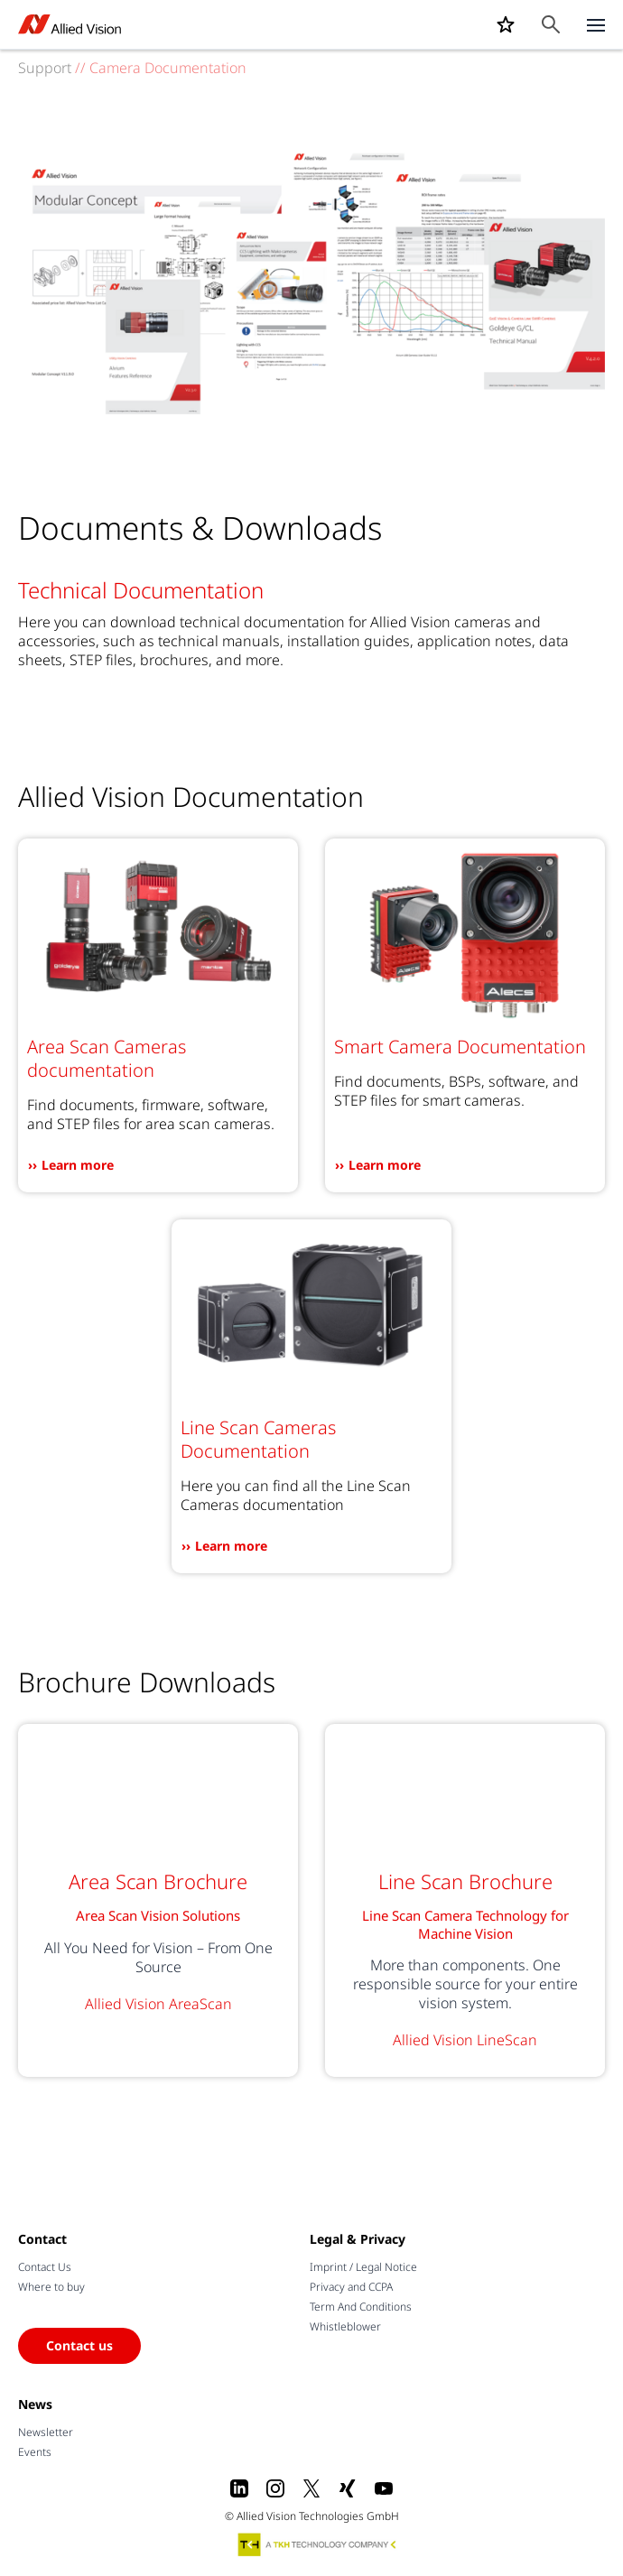  I want to click on Privacy and CCPA, so click(351, 2286).